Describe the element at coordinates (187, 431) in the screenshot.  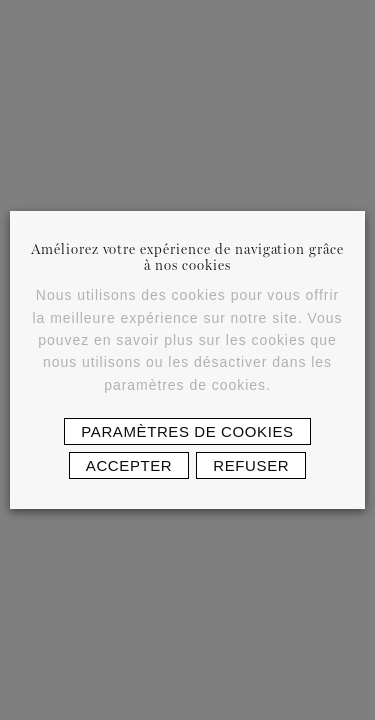
I see `Paramètres de cookies` at that location.